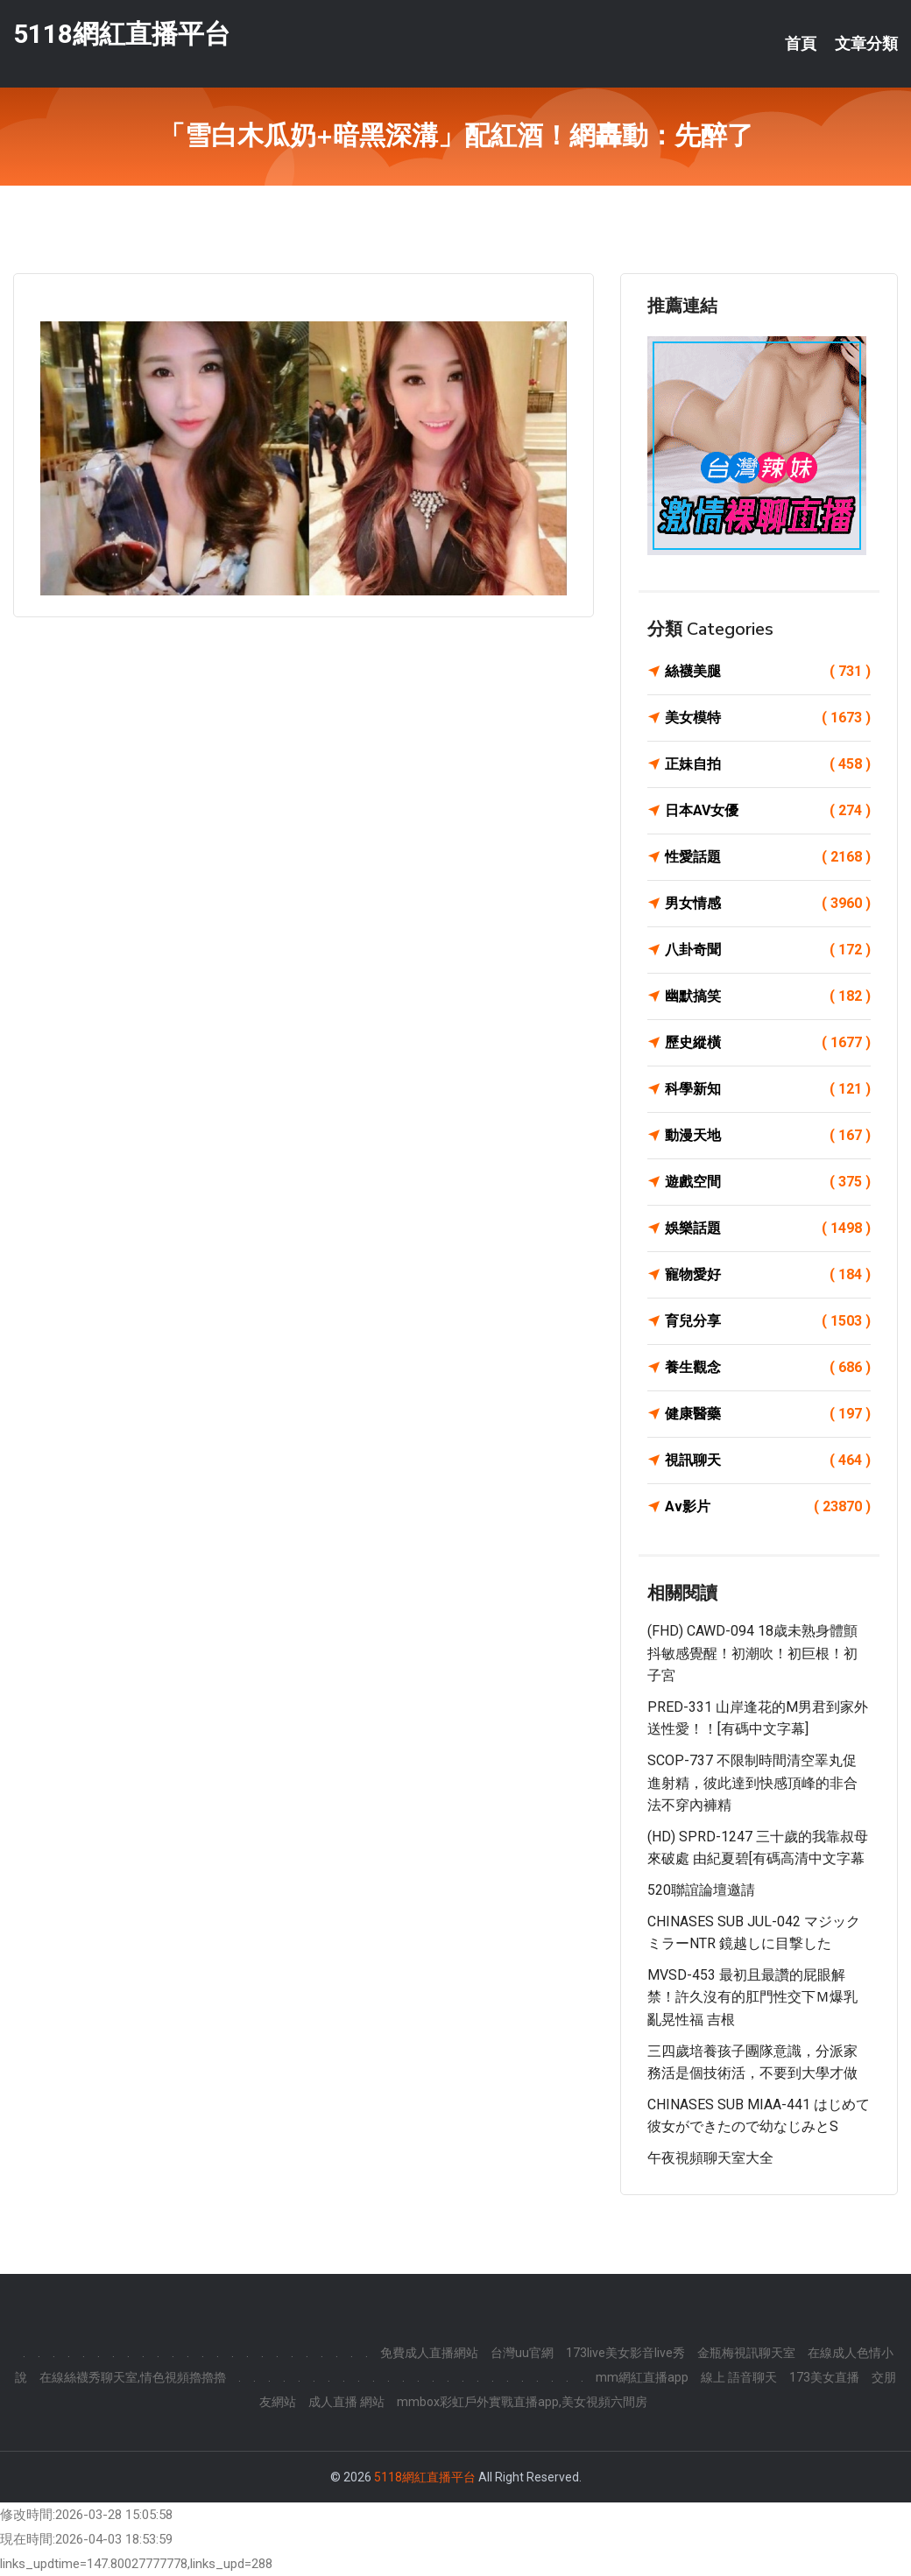 The height and width of the screenshot is (2576, 911). Describe the element at coordinates (746, 2353) in the screenshot. I see `金瓶梅視訊聊天室` at that location.